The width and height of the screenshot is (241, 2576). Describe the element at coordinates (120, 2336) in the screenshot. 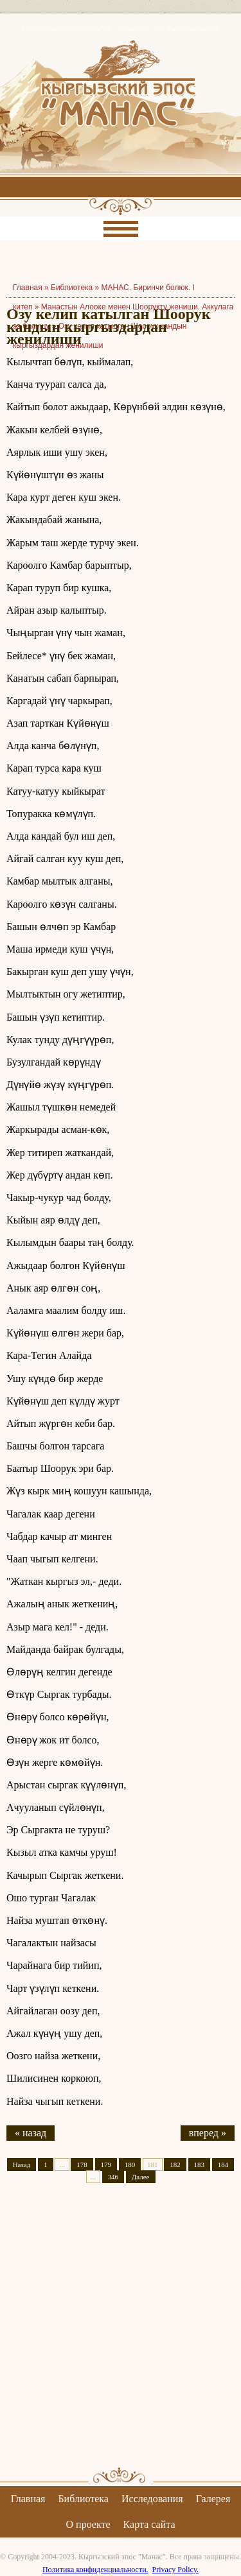

I see `[Advertisement]` at that location.